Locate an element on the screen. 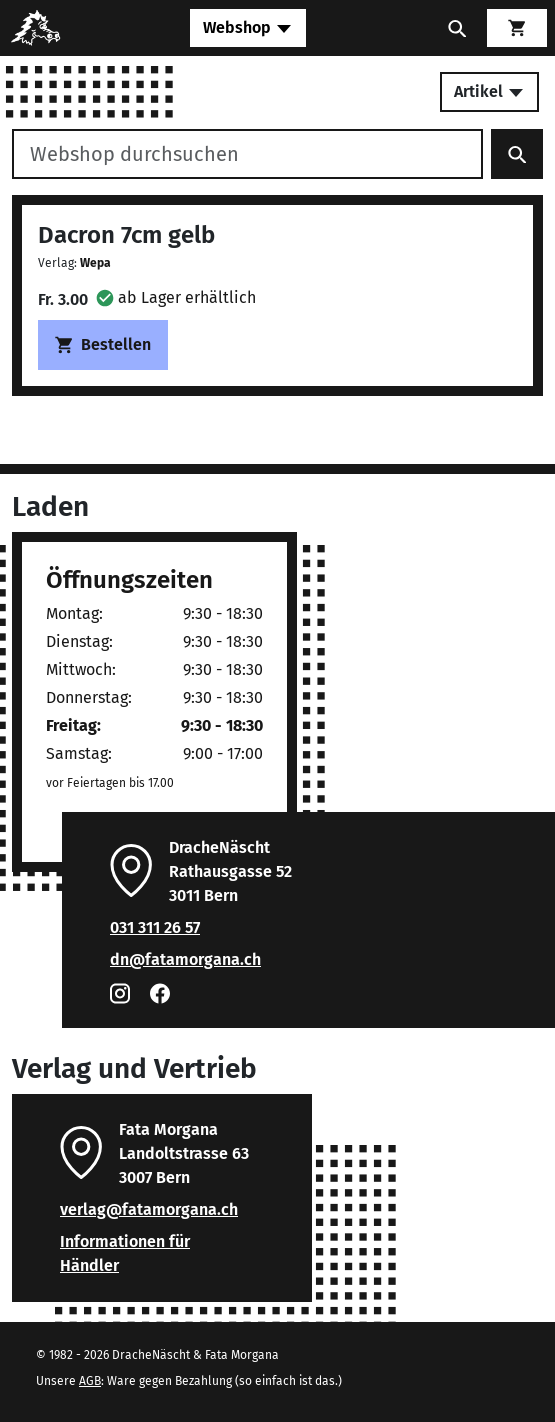 The height and width of the screenshot is (1422, 555). AGB is located at coordinates (90, 1381).